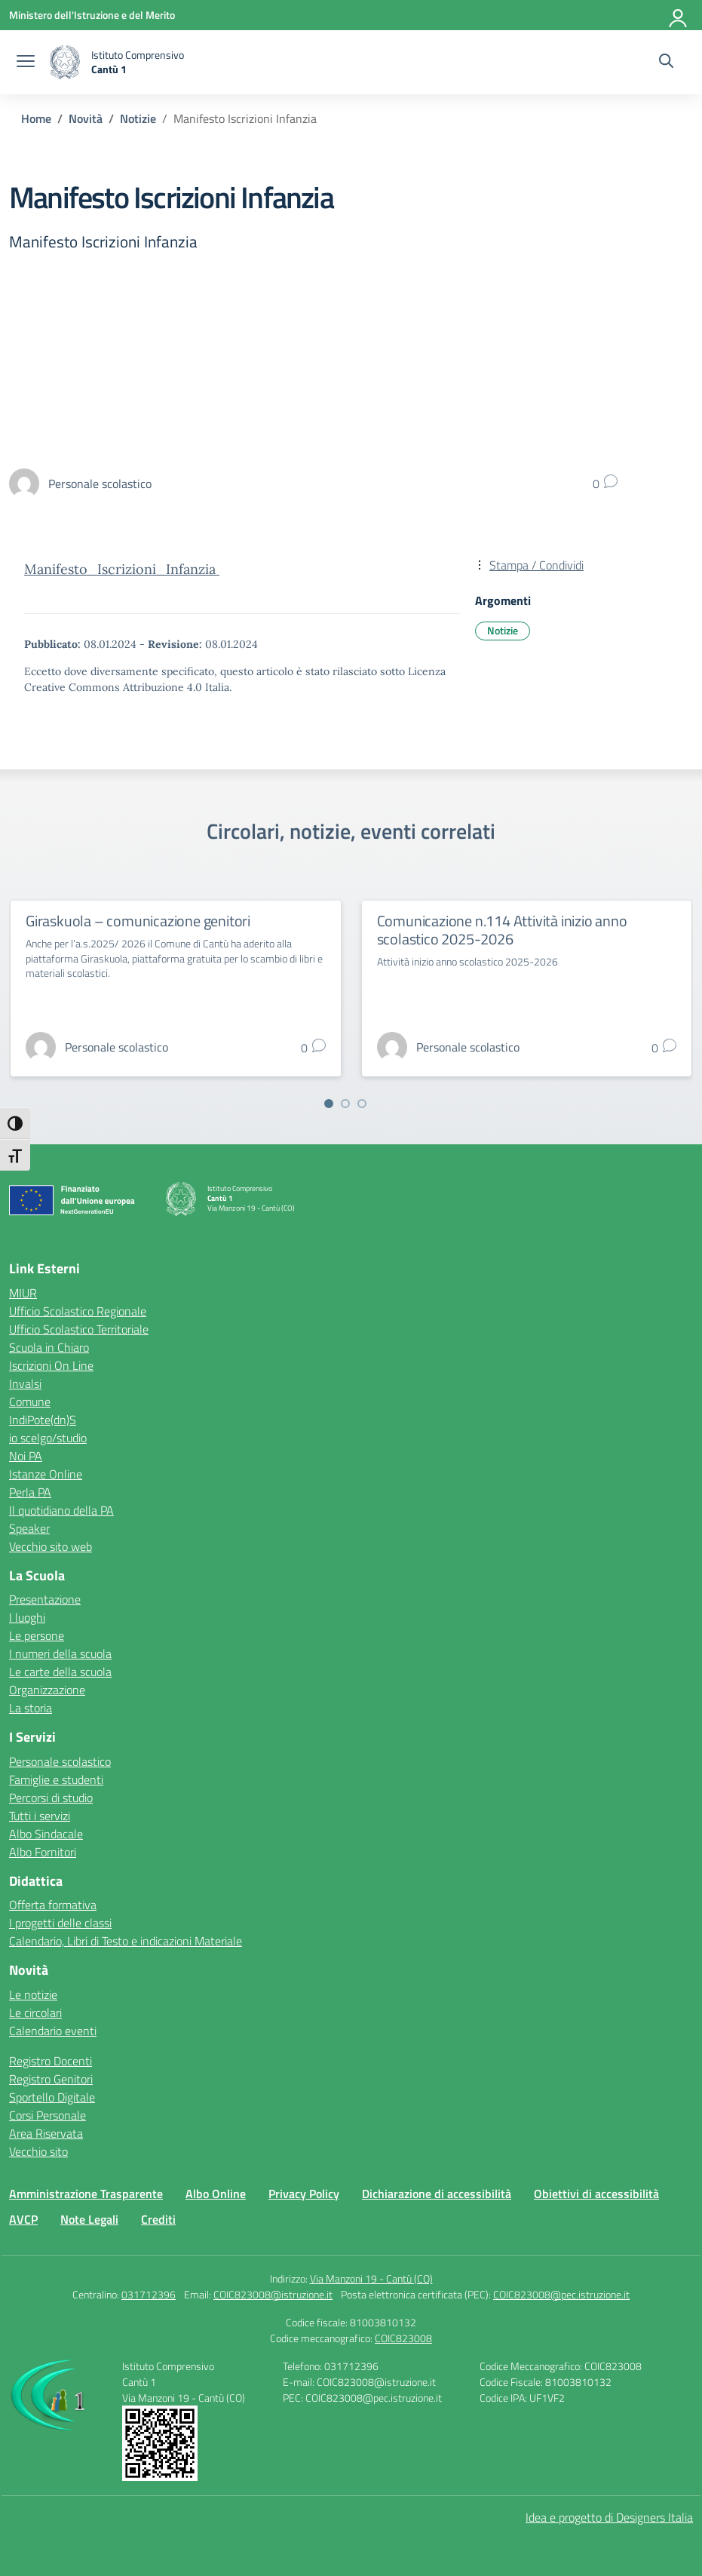 The height and width of the screenshot is (2576, 702). I want to click on Manifesto_Iscrizioni_Infanzia, so click(121, 569).